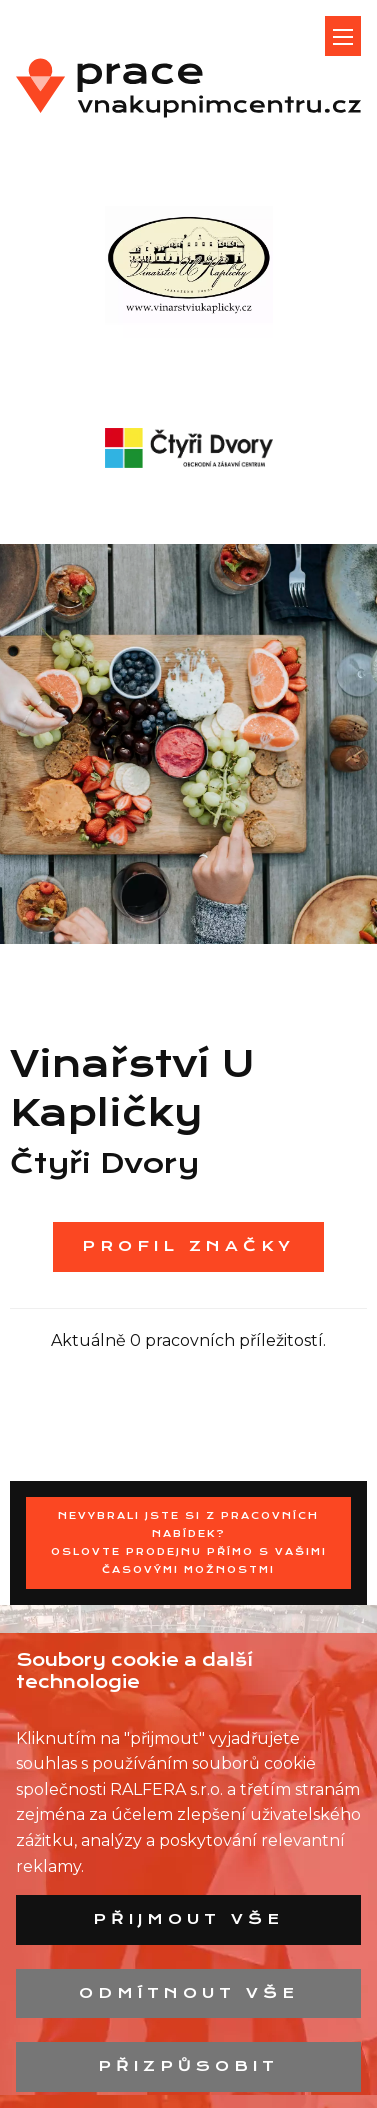 The height and width of the screenshot is (2108, 377). What do you see at coordinates (188, 1919) in the screenshot?
I see `Přijmout vše` at bounding box center [188, 1919].